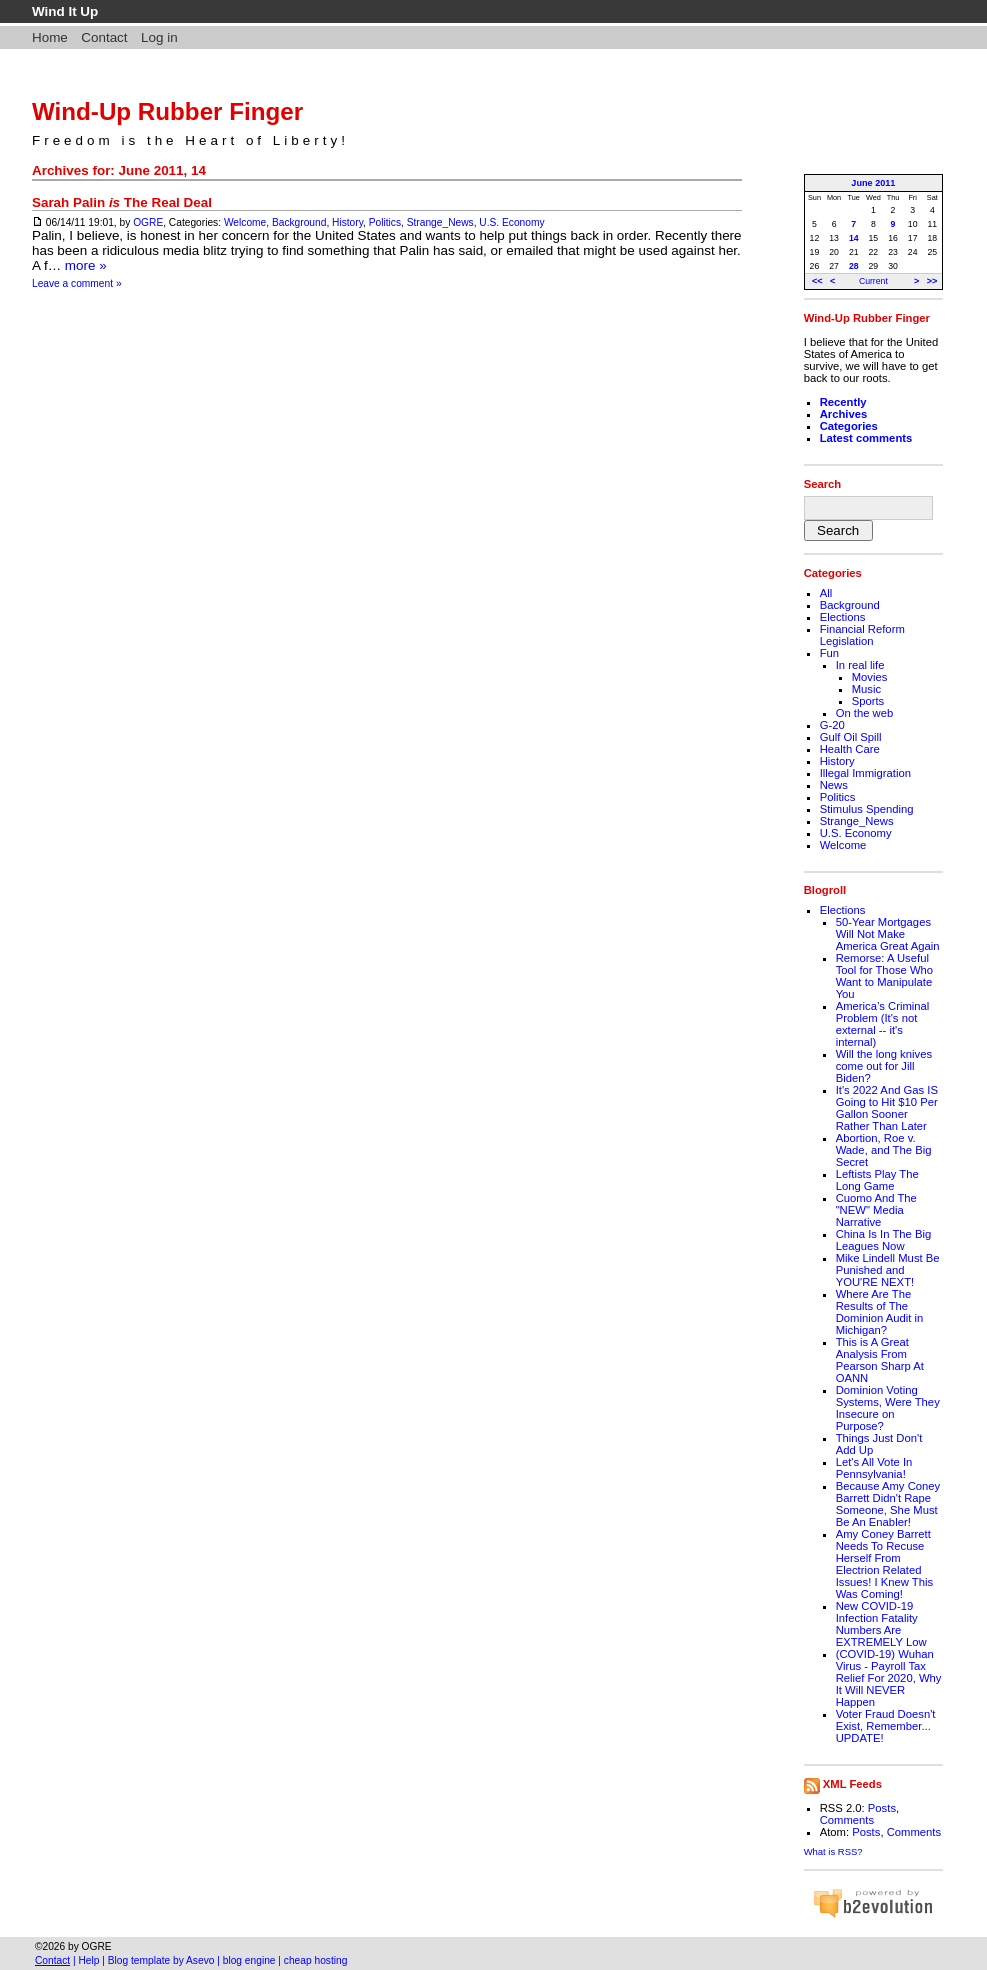 The height and width of the screenshot is (1970, 987). I want to click on OGRE, so click(148, 222).